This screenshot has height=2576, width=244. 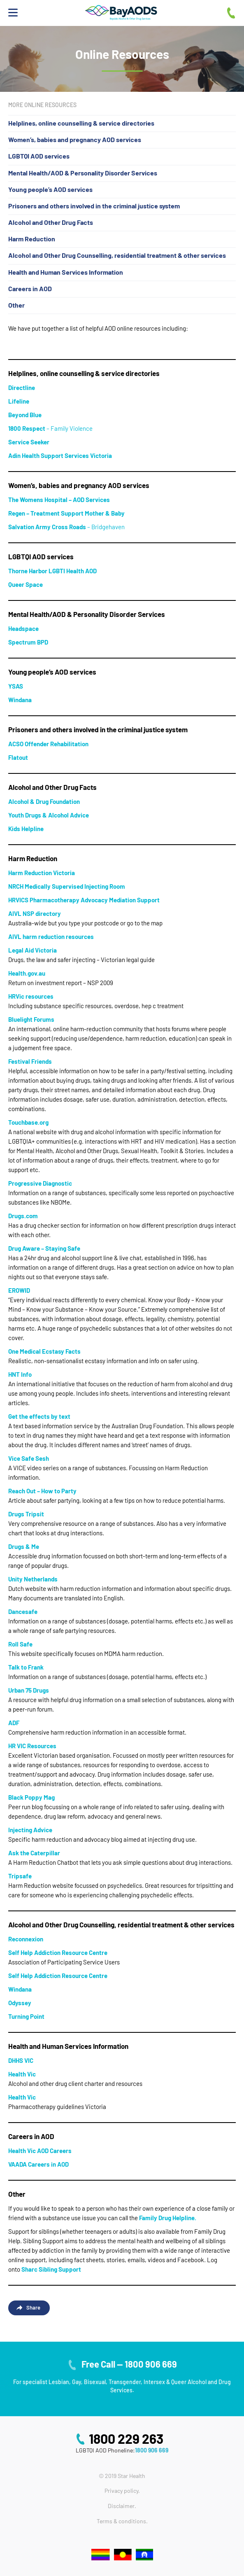 I want to click on [Self Help Addiction Resource Centre (opens in a new tab)], so click(x=57, y=1952).